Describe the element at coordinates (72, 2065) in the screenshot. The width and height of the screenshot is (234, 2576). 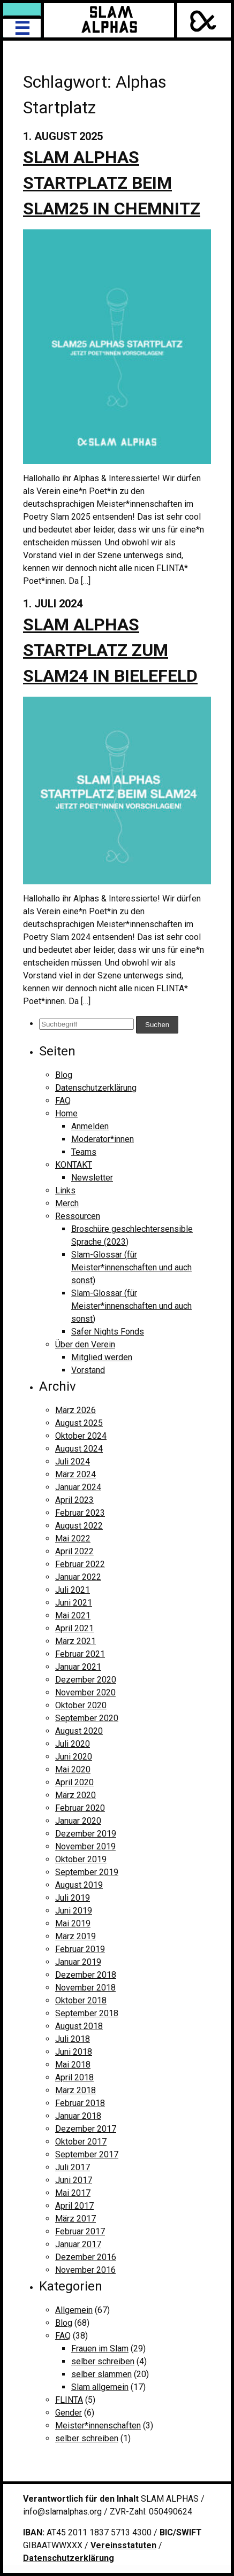
I see `Mai 2018` at that location.